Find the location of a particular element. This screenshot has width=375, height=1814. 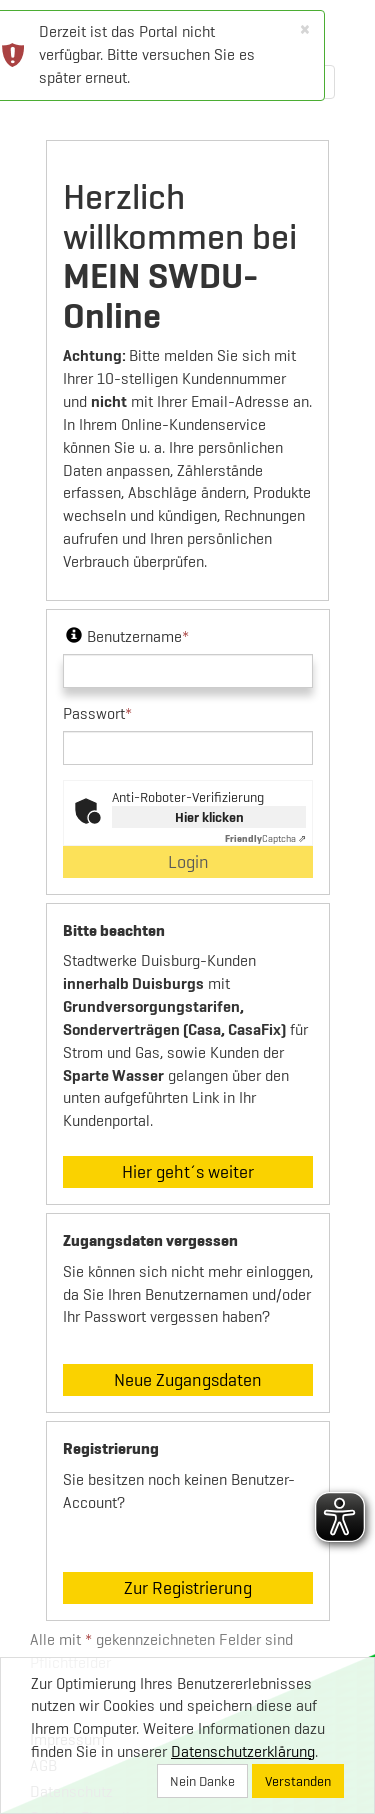

Zur Registrierung is located at coordinates (188, 1587).